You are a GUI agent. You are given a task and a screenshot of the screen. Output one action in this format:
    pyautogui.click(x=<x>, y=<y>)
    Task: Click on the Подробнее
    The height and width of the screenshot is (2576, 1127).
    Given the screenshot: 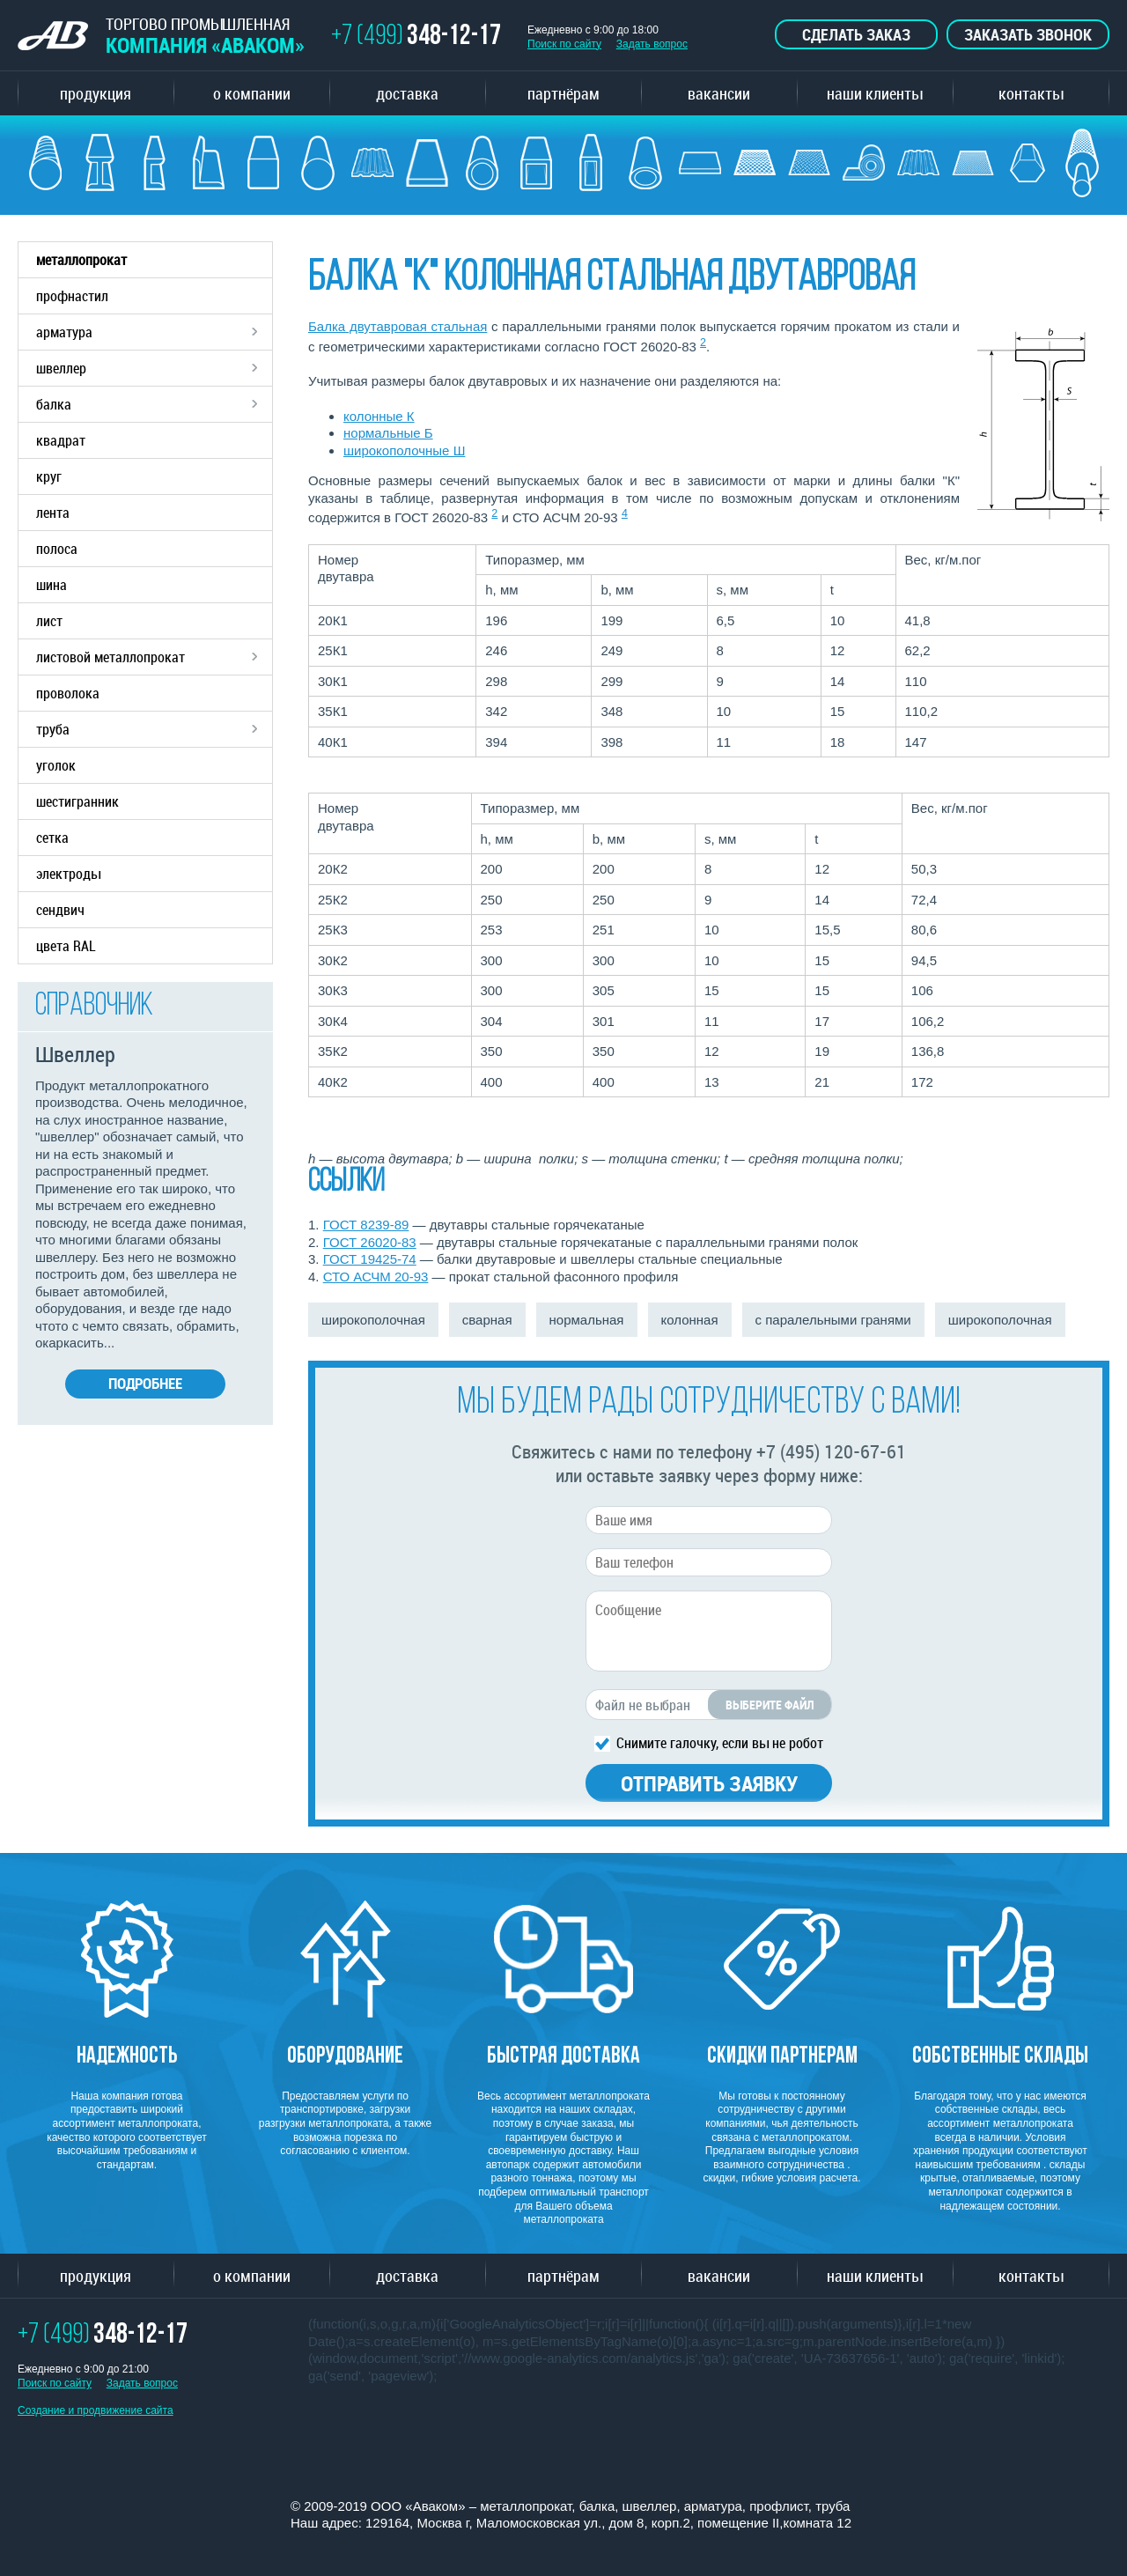 What is the action you would take?
    pyautogui.click(x=145, y=1383)
    